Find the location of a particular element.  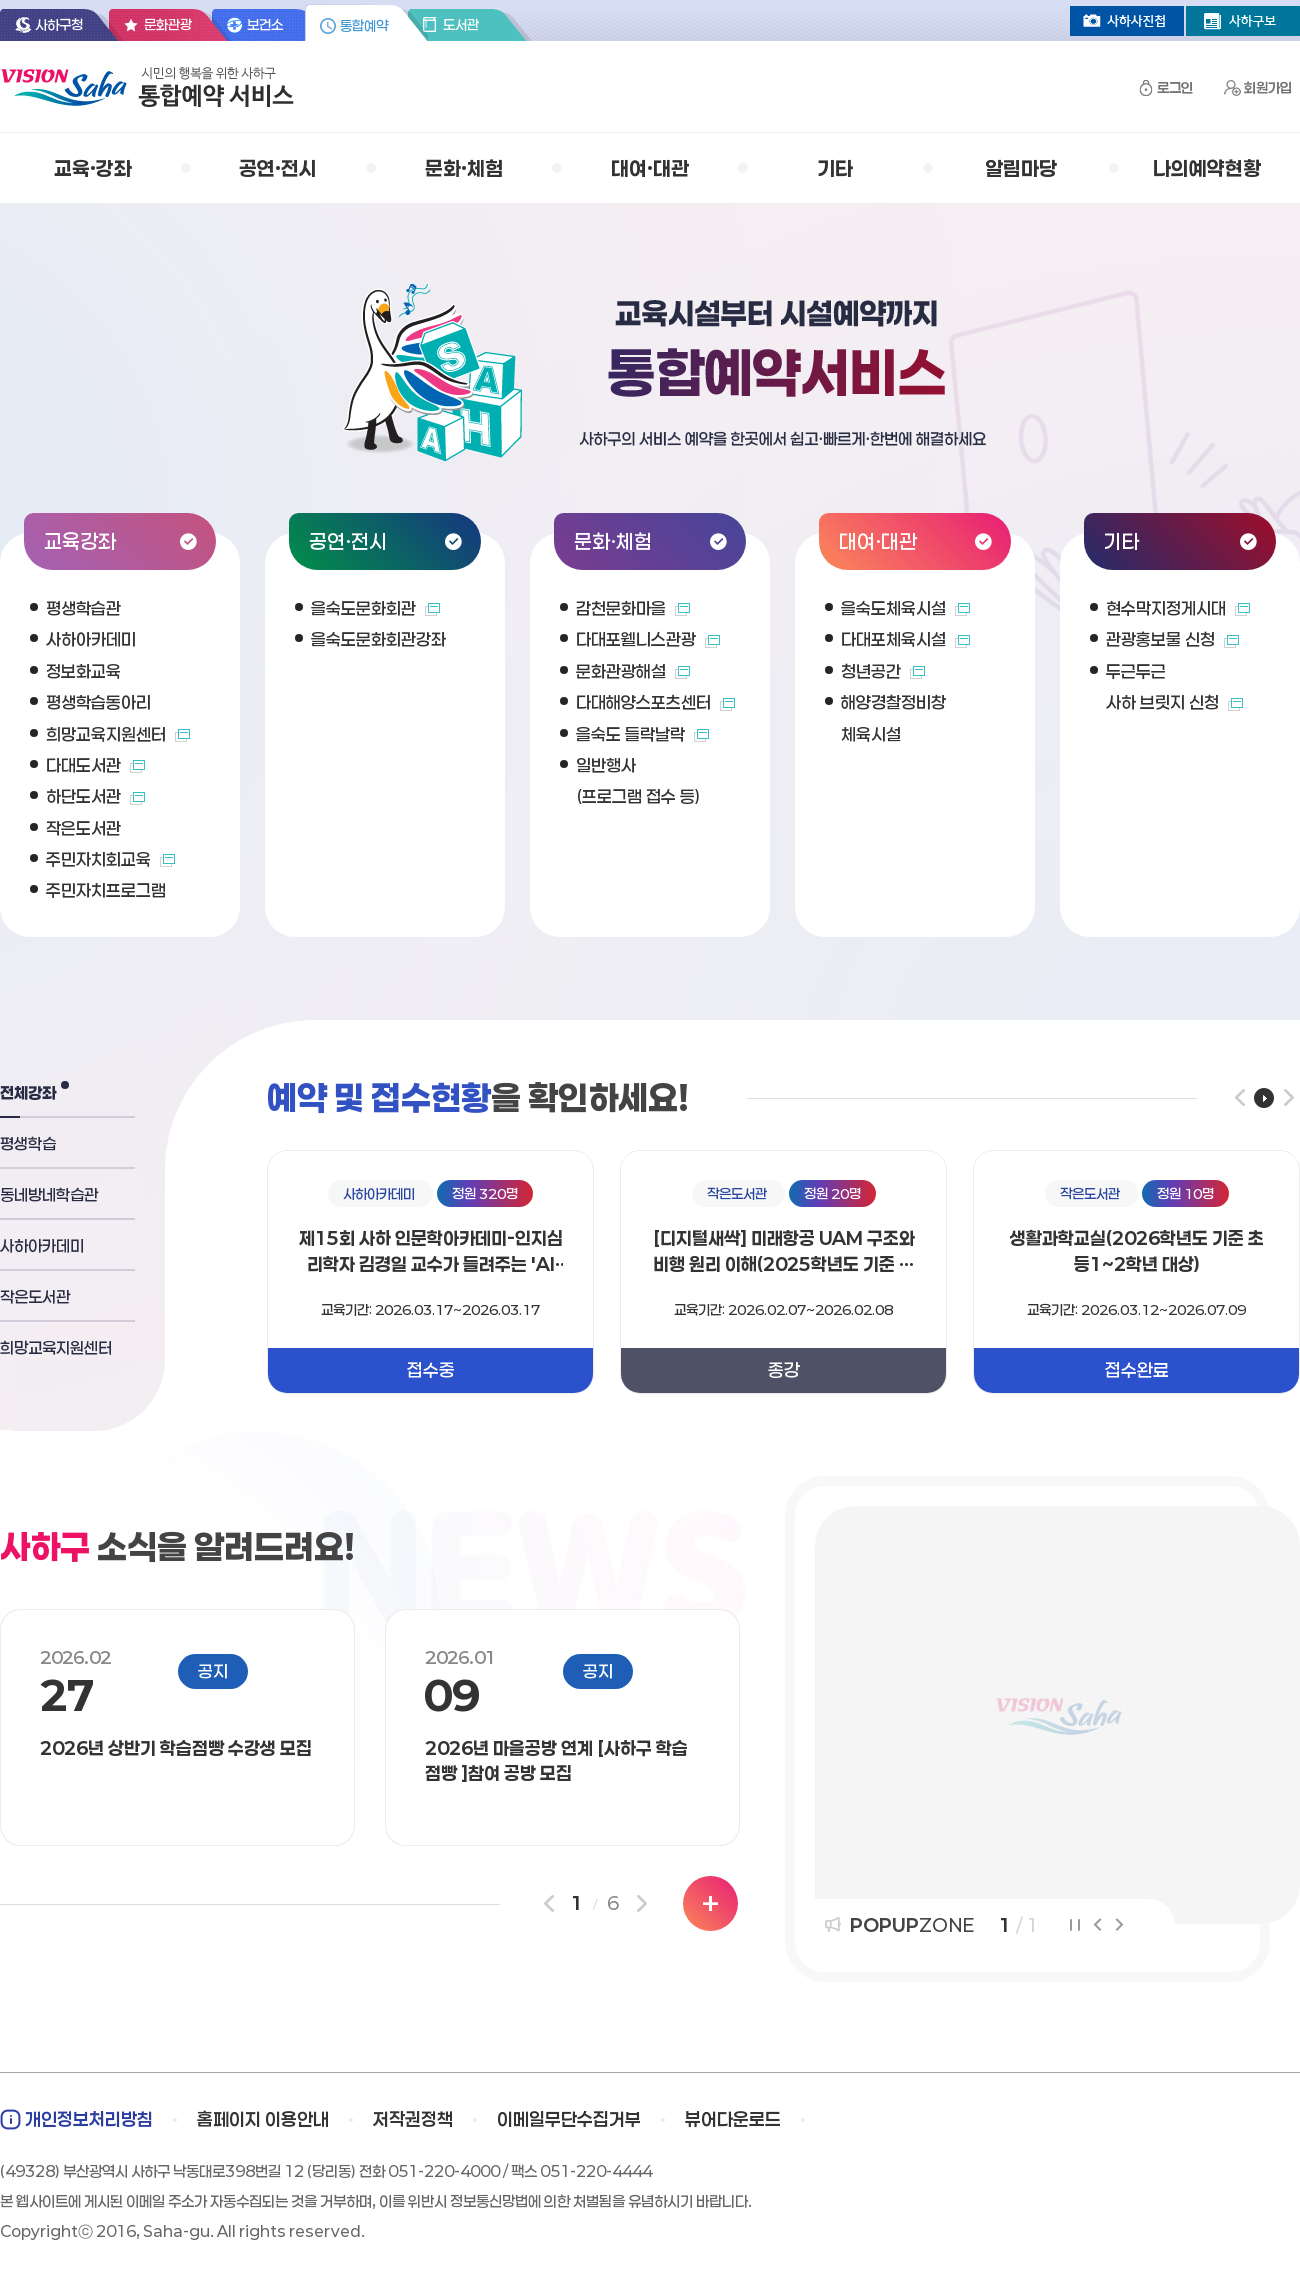

다음 is located at coordinates (1288, 1098).